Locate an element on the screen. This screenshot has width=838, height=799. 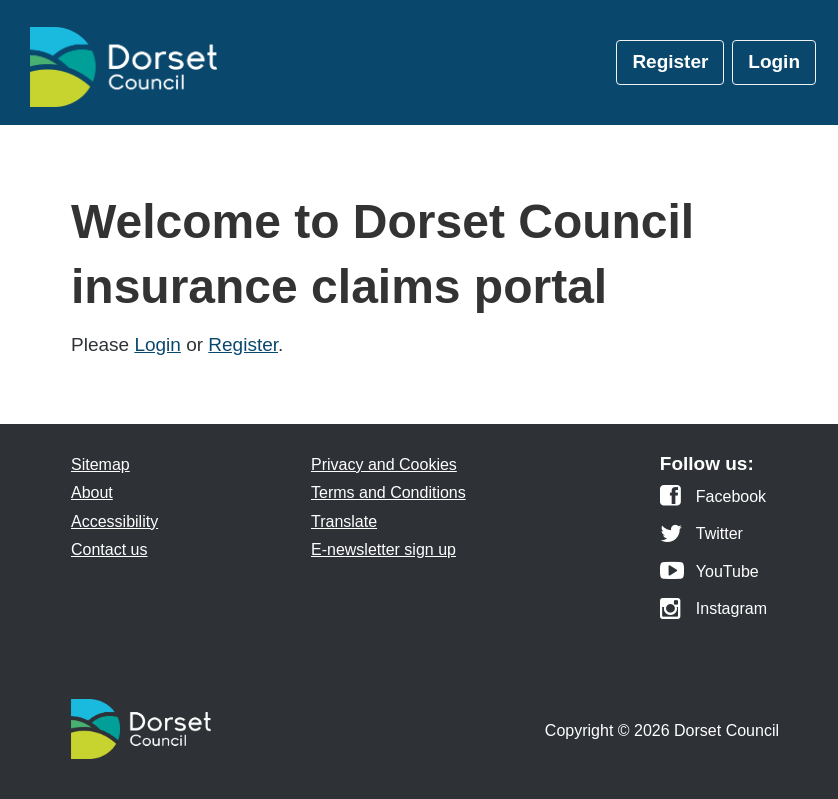
Login is located at coordinates (774, 61).